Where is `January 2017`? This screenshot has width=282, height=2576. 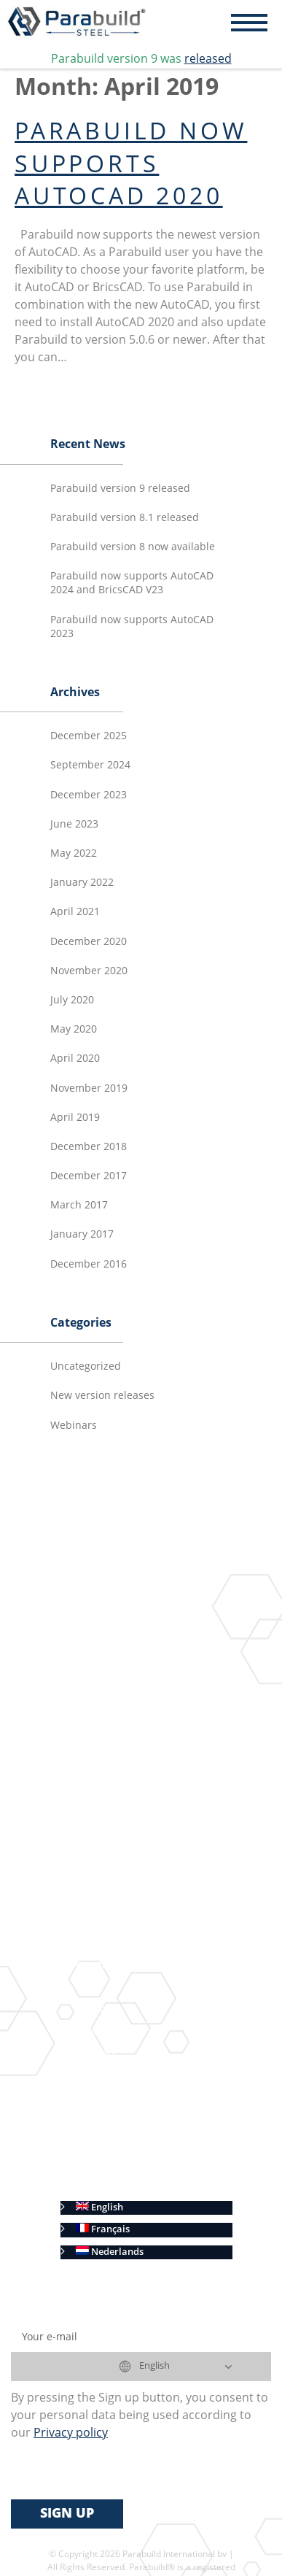 January 2017 is located at coordinates (82, 1235).